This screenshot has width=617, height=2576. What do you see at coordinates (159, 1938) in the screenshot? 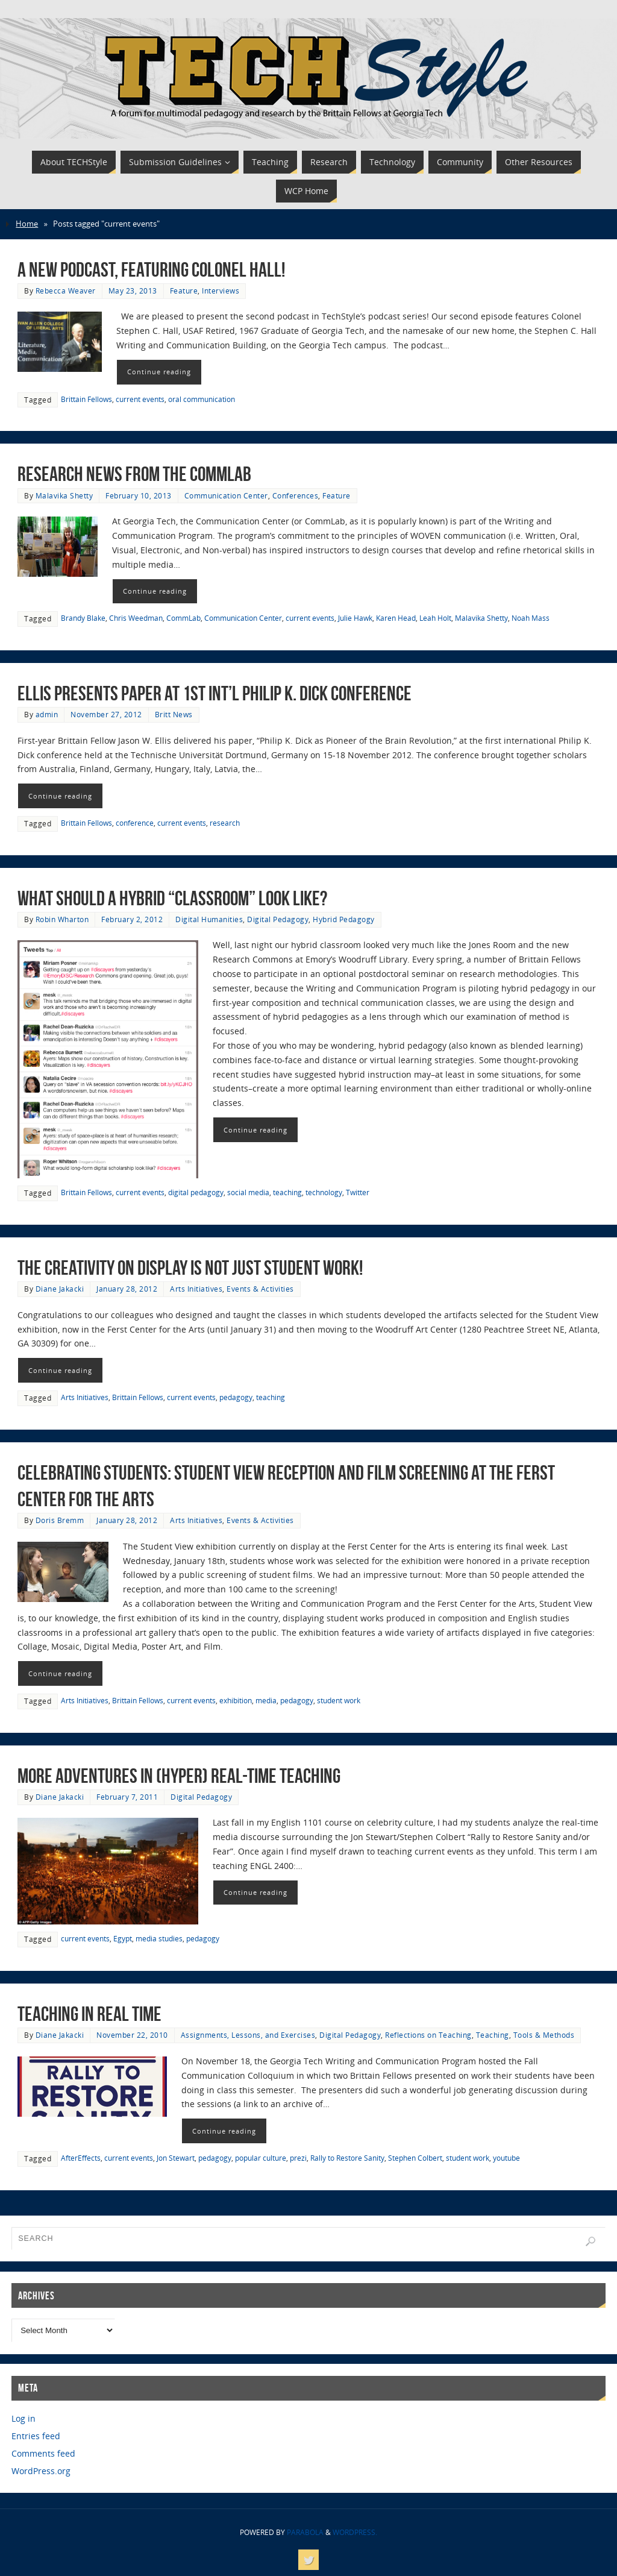
I see `media studies` at bounding box center [159, 1938].